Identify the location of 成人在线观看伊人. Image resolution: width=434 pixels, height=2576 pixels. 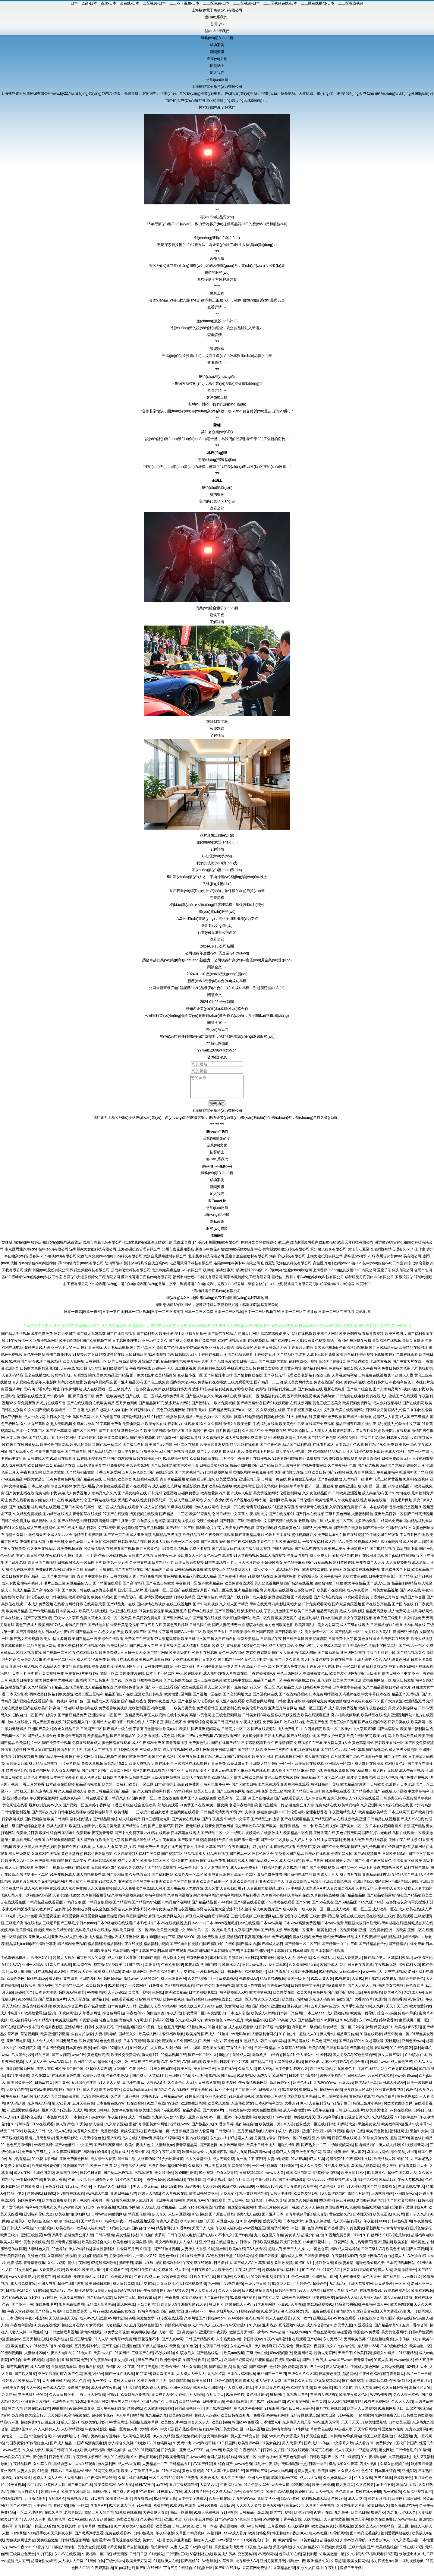
(242, 2031).